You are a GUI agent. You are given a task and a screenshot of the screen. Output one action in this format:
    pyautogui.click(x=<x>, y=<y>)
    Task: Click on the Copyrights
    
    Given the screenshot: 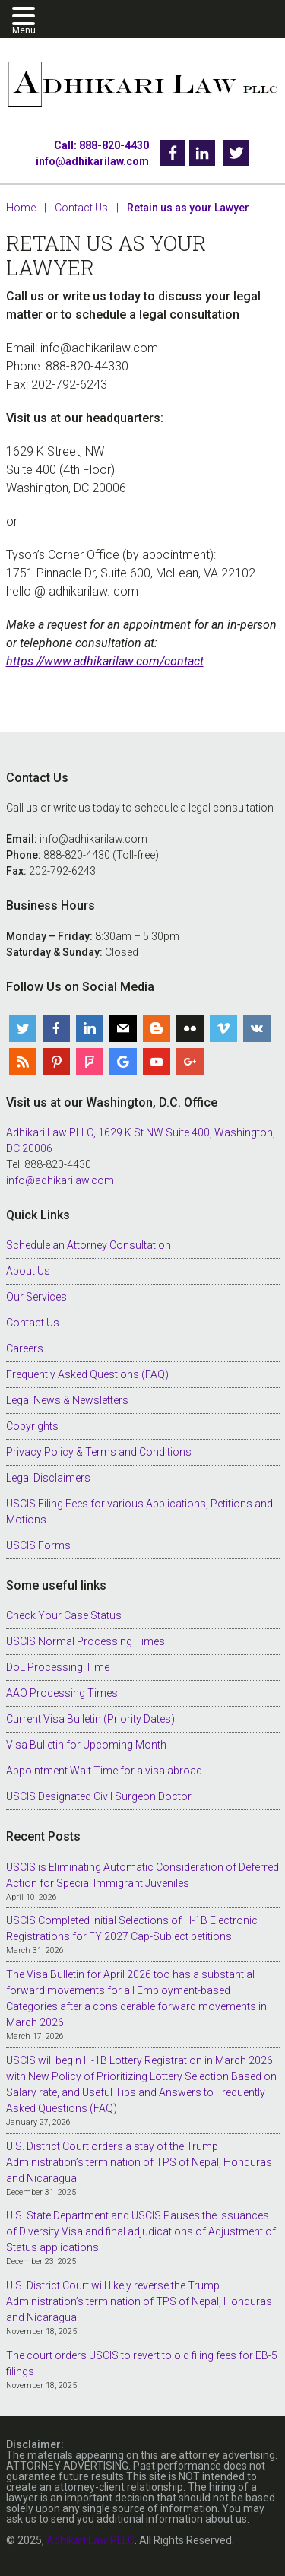 What is the action you would take?
    pyautogui.click(x=32, y=1426)
    